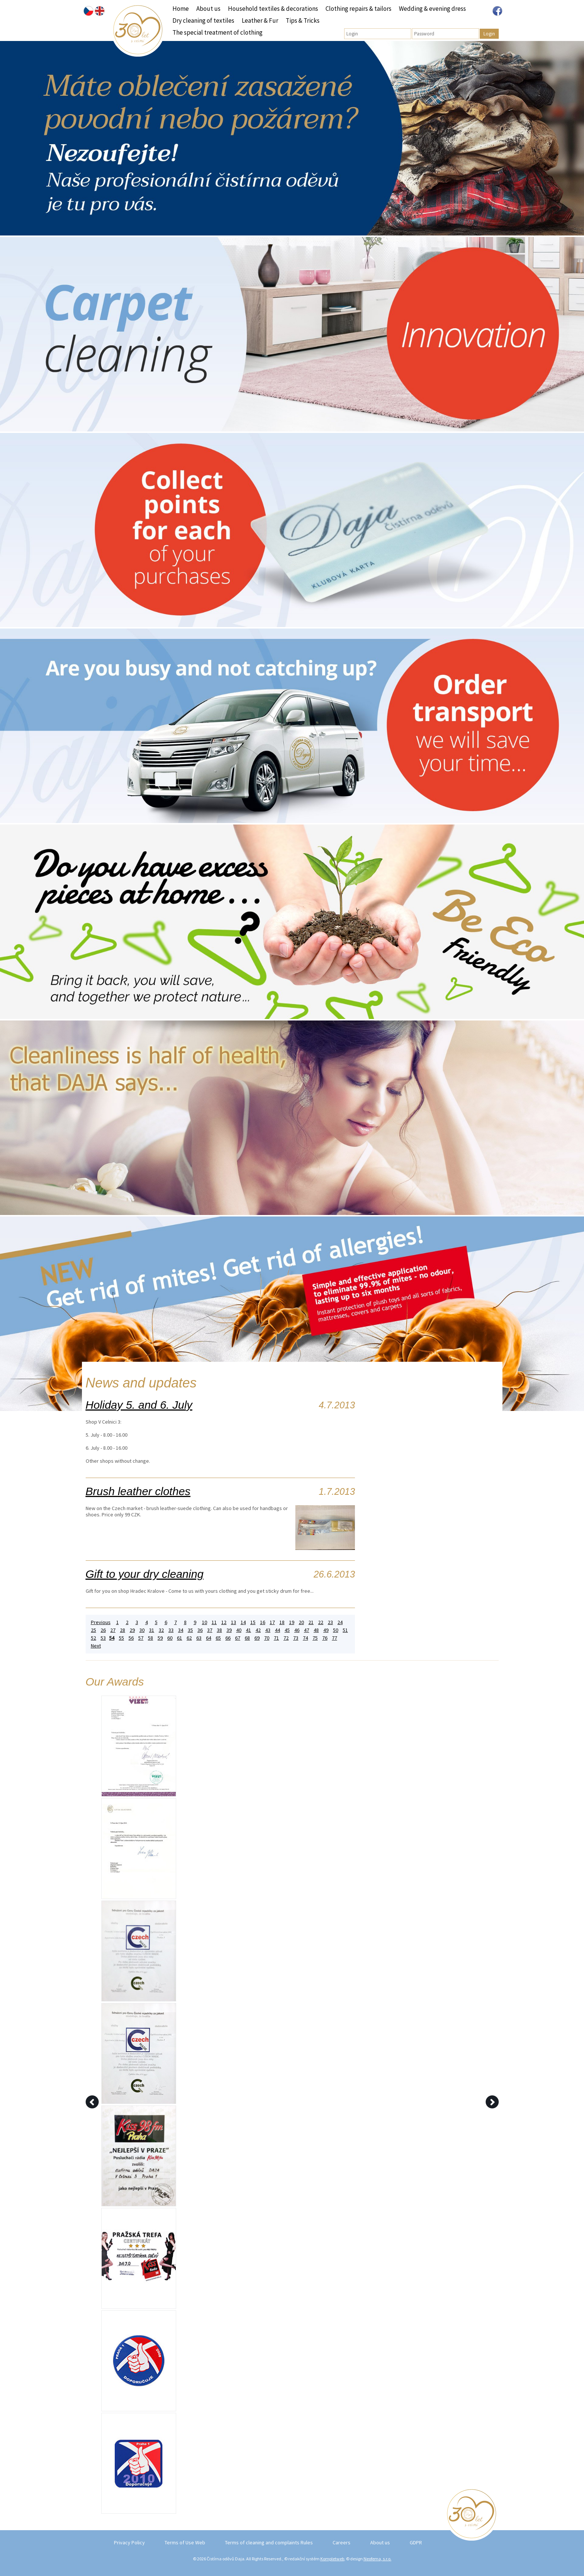 This screenshot has height=2576, width=584. I want to click on 29, so click(132, 1630).